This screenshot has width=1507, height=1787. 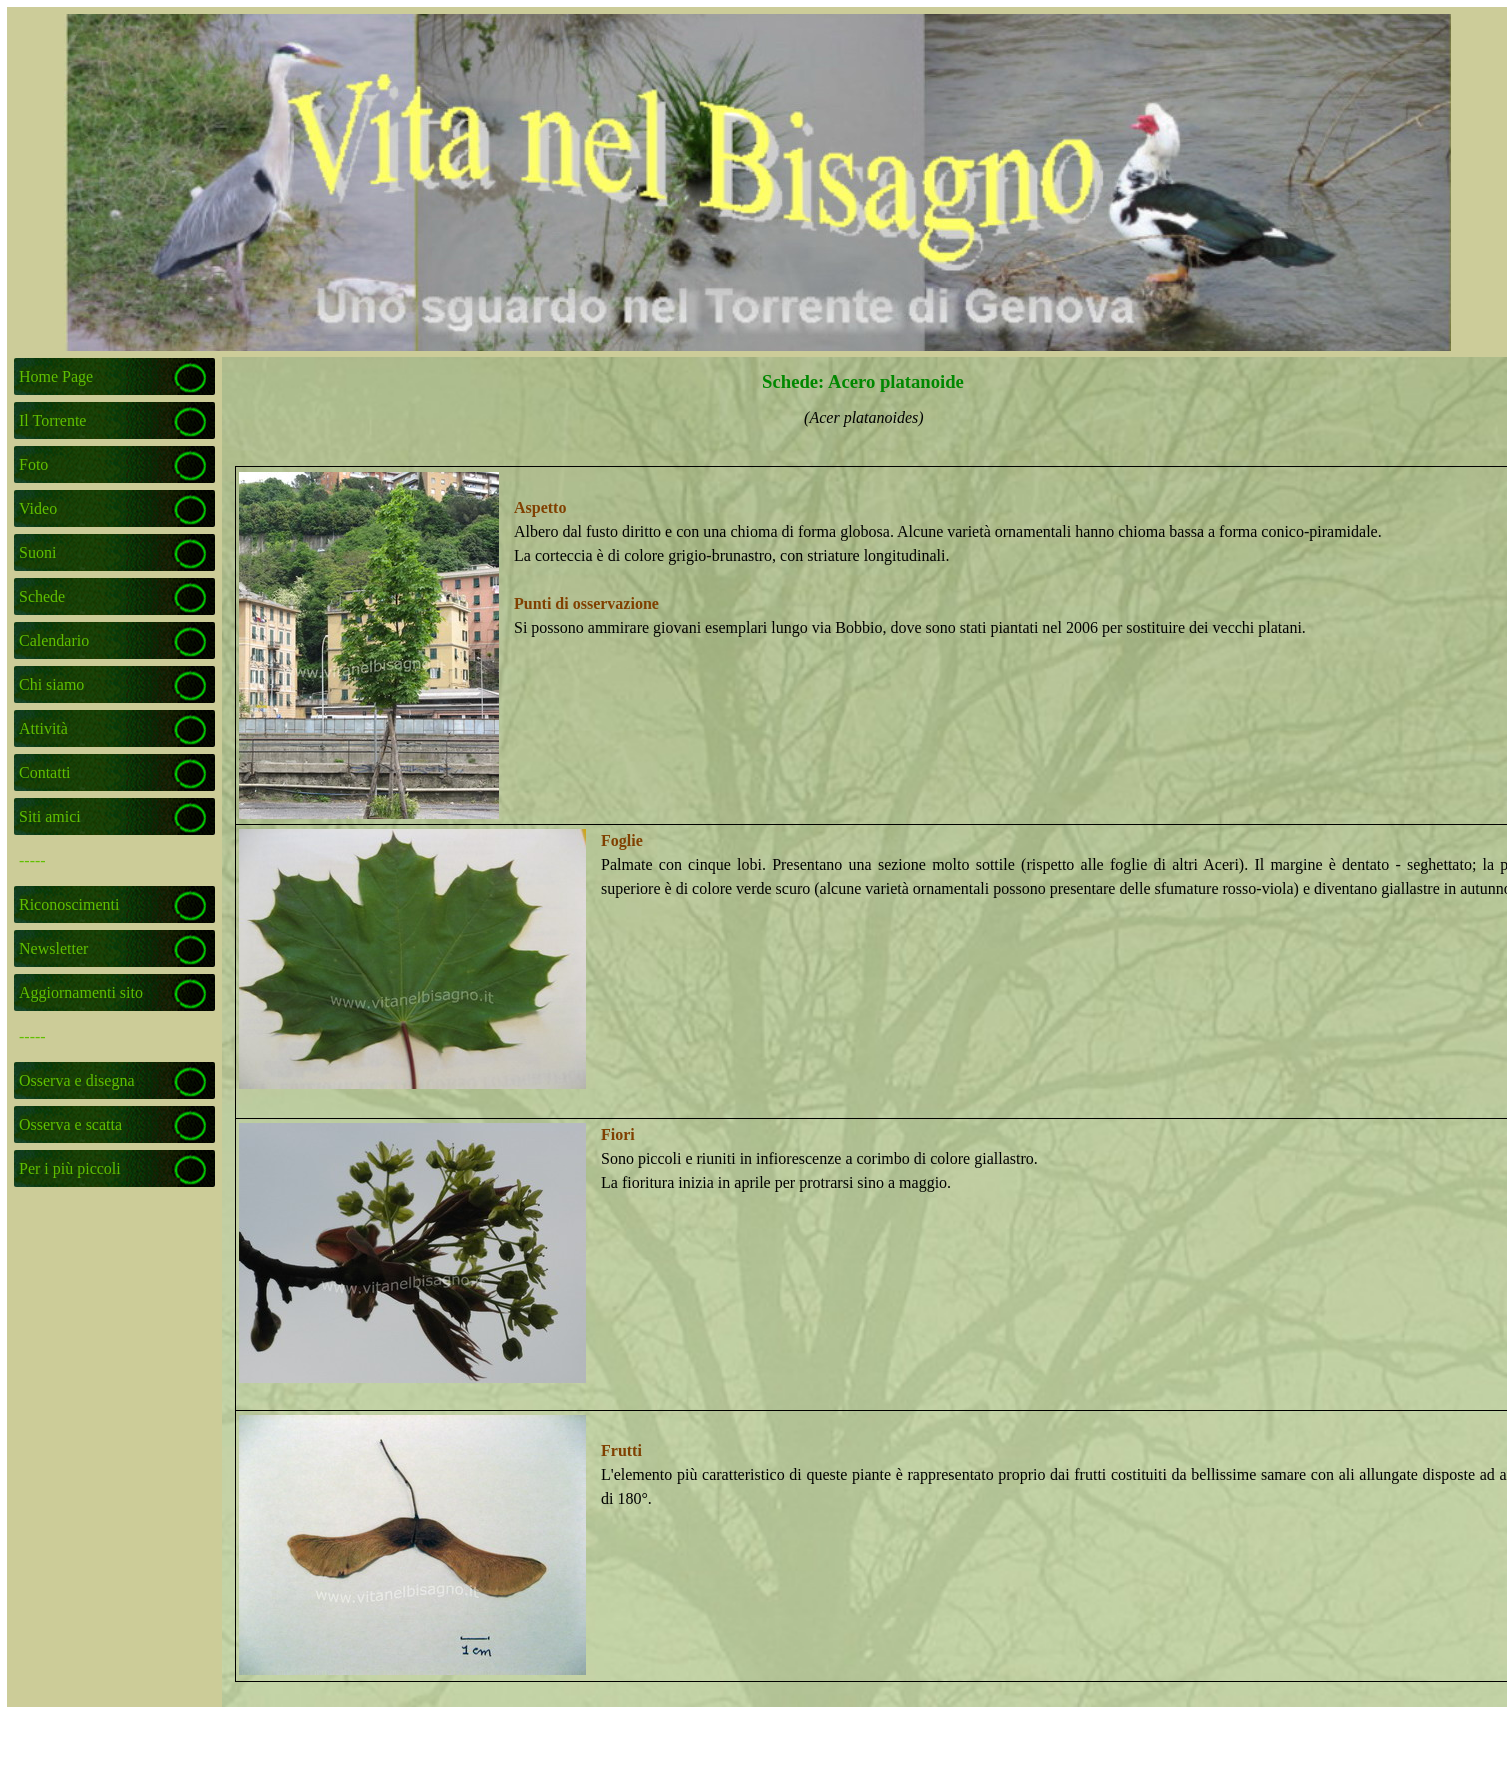 What do you see at coordinates (864, 430) in the screenshot?
I see `[tabpanel]` at bounding box center [864, 430].